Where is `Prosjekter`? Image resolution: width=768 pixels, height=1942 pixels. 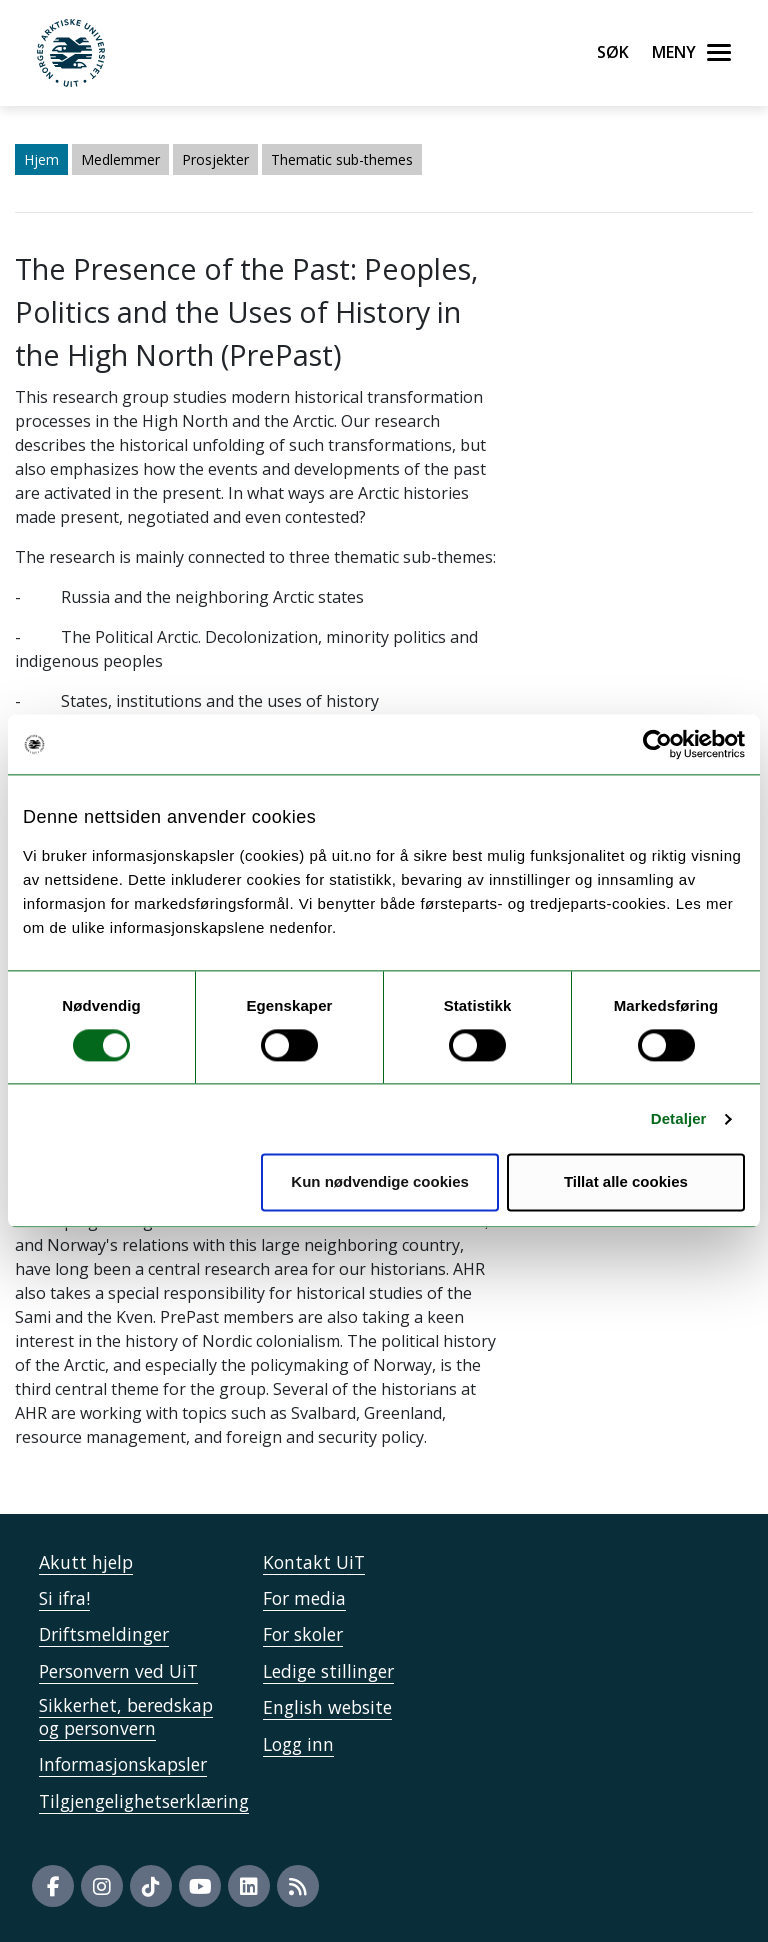 Prosjekter is located at coordinates (215, 159).